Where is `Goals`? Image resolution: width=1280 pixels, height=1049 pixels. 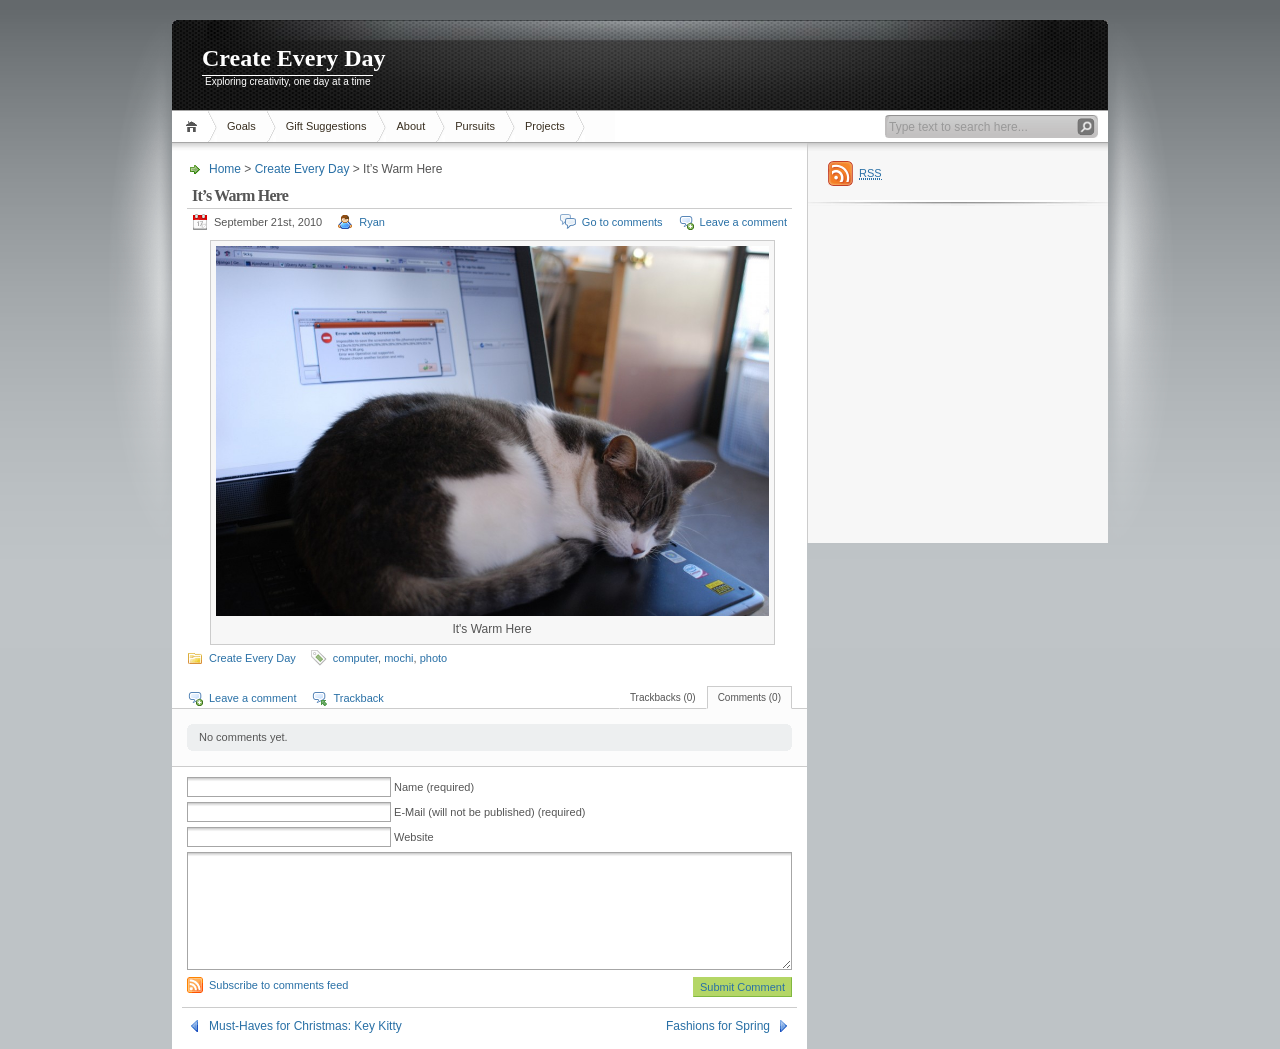
Goals is located at coordinates (241, 126).